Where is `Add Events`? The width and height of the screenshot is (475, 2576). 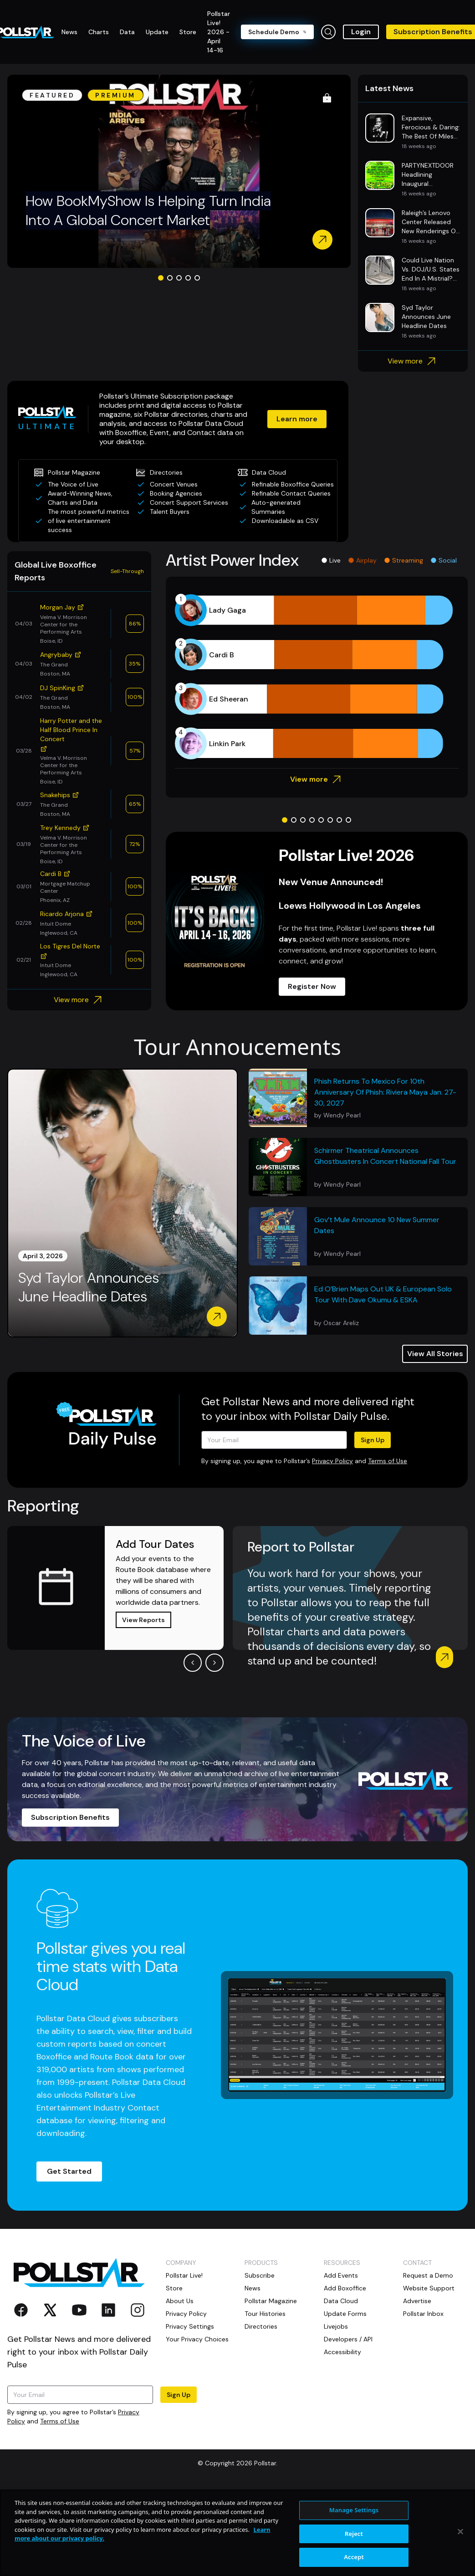
Add Events is located at coordinates (341, 2275).